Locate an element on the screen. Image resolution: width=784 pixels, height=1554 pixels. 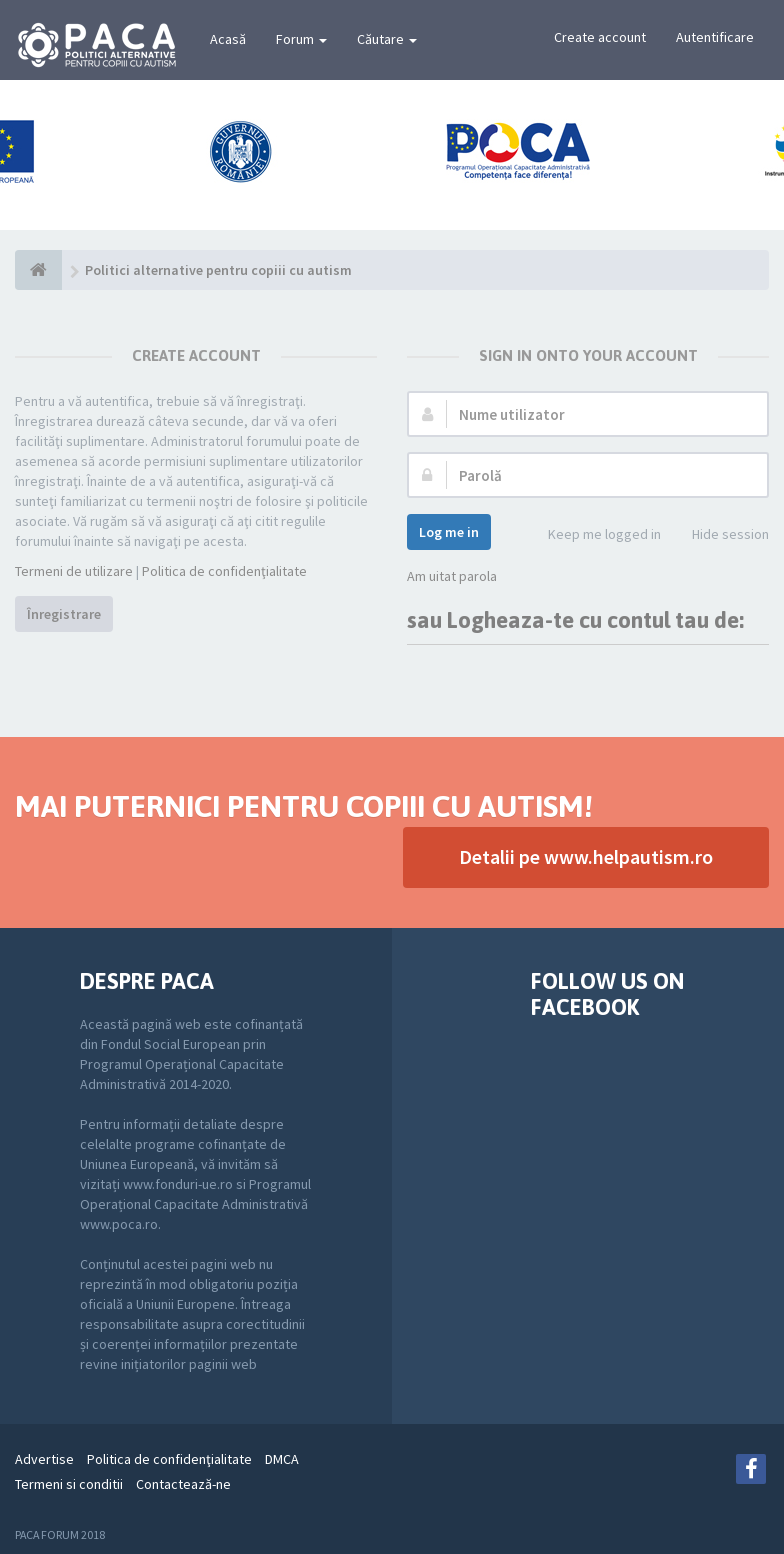
Termeni de utilizare is located at coordinates (74, 571).